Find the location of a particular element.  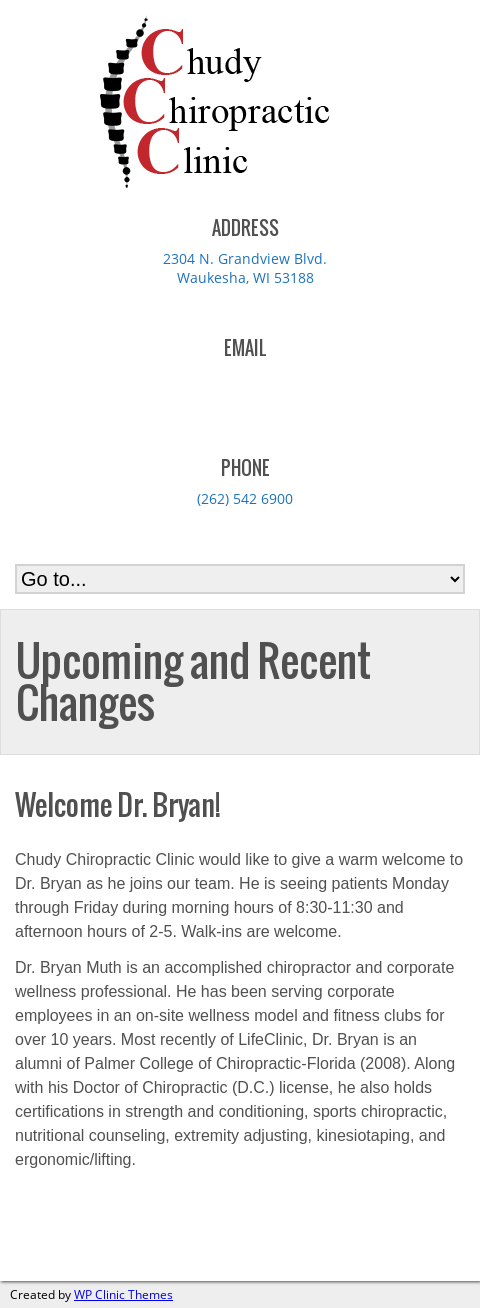

(262) 542 6900 is located at coordinates (245, 498).